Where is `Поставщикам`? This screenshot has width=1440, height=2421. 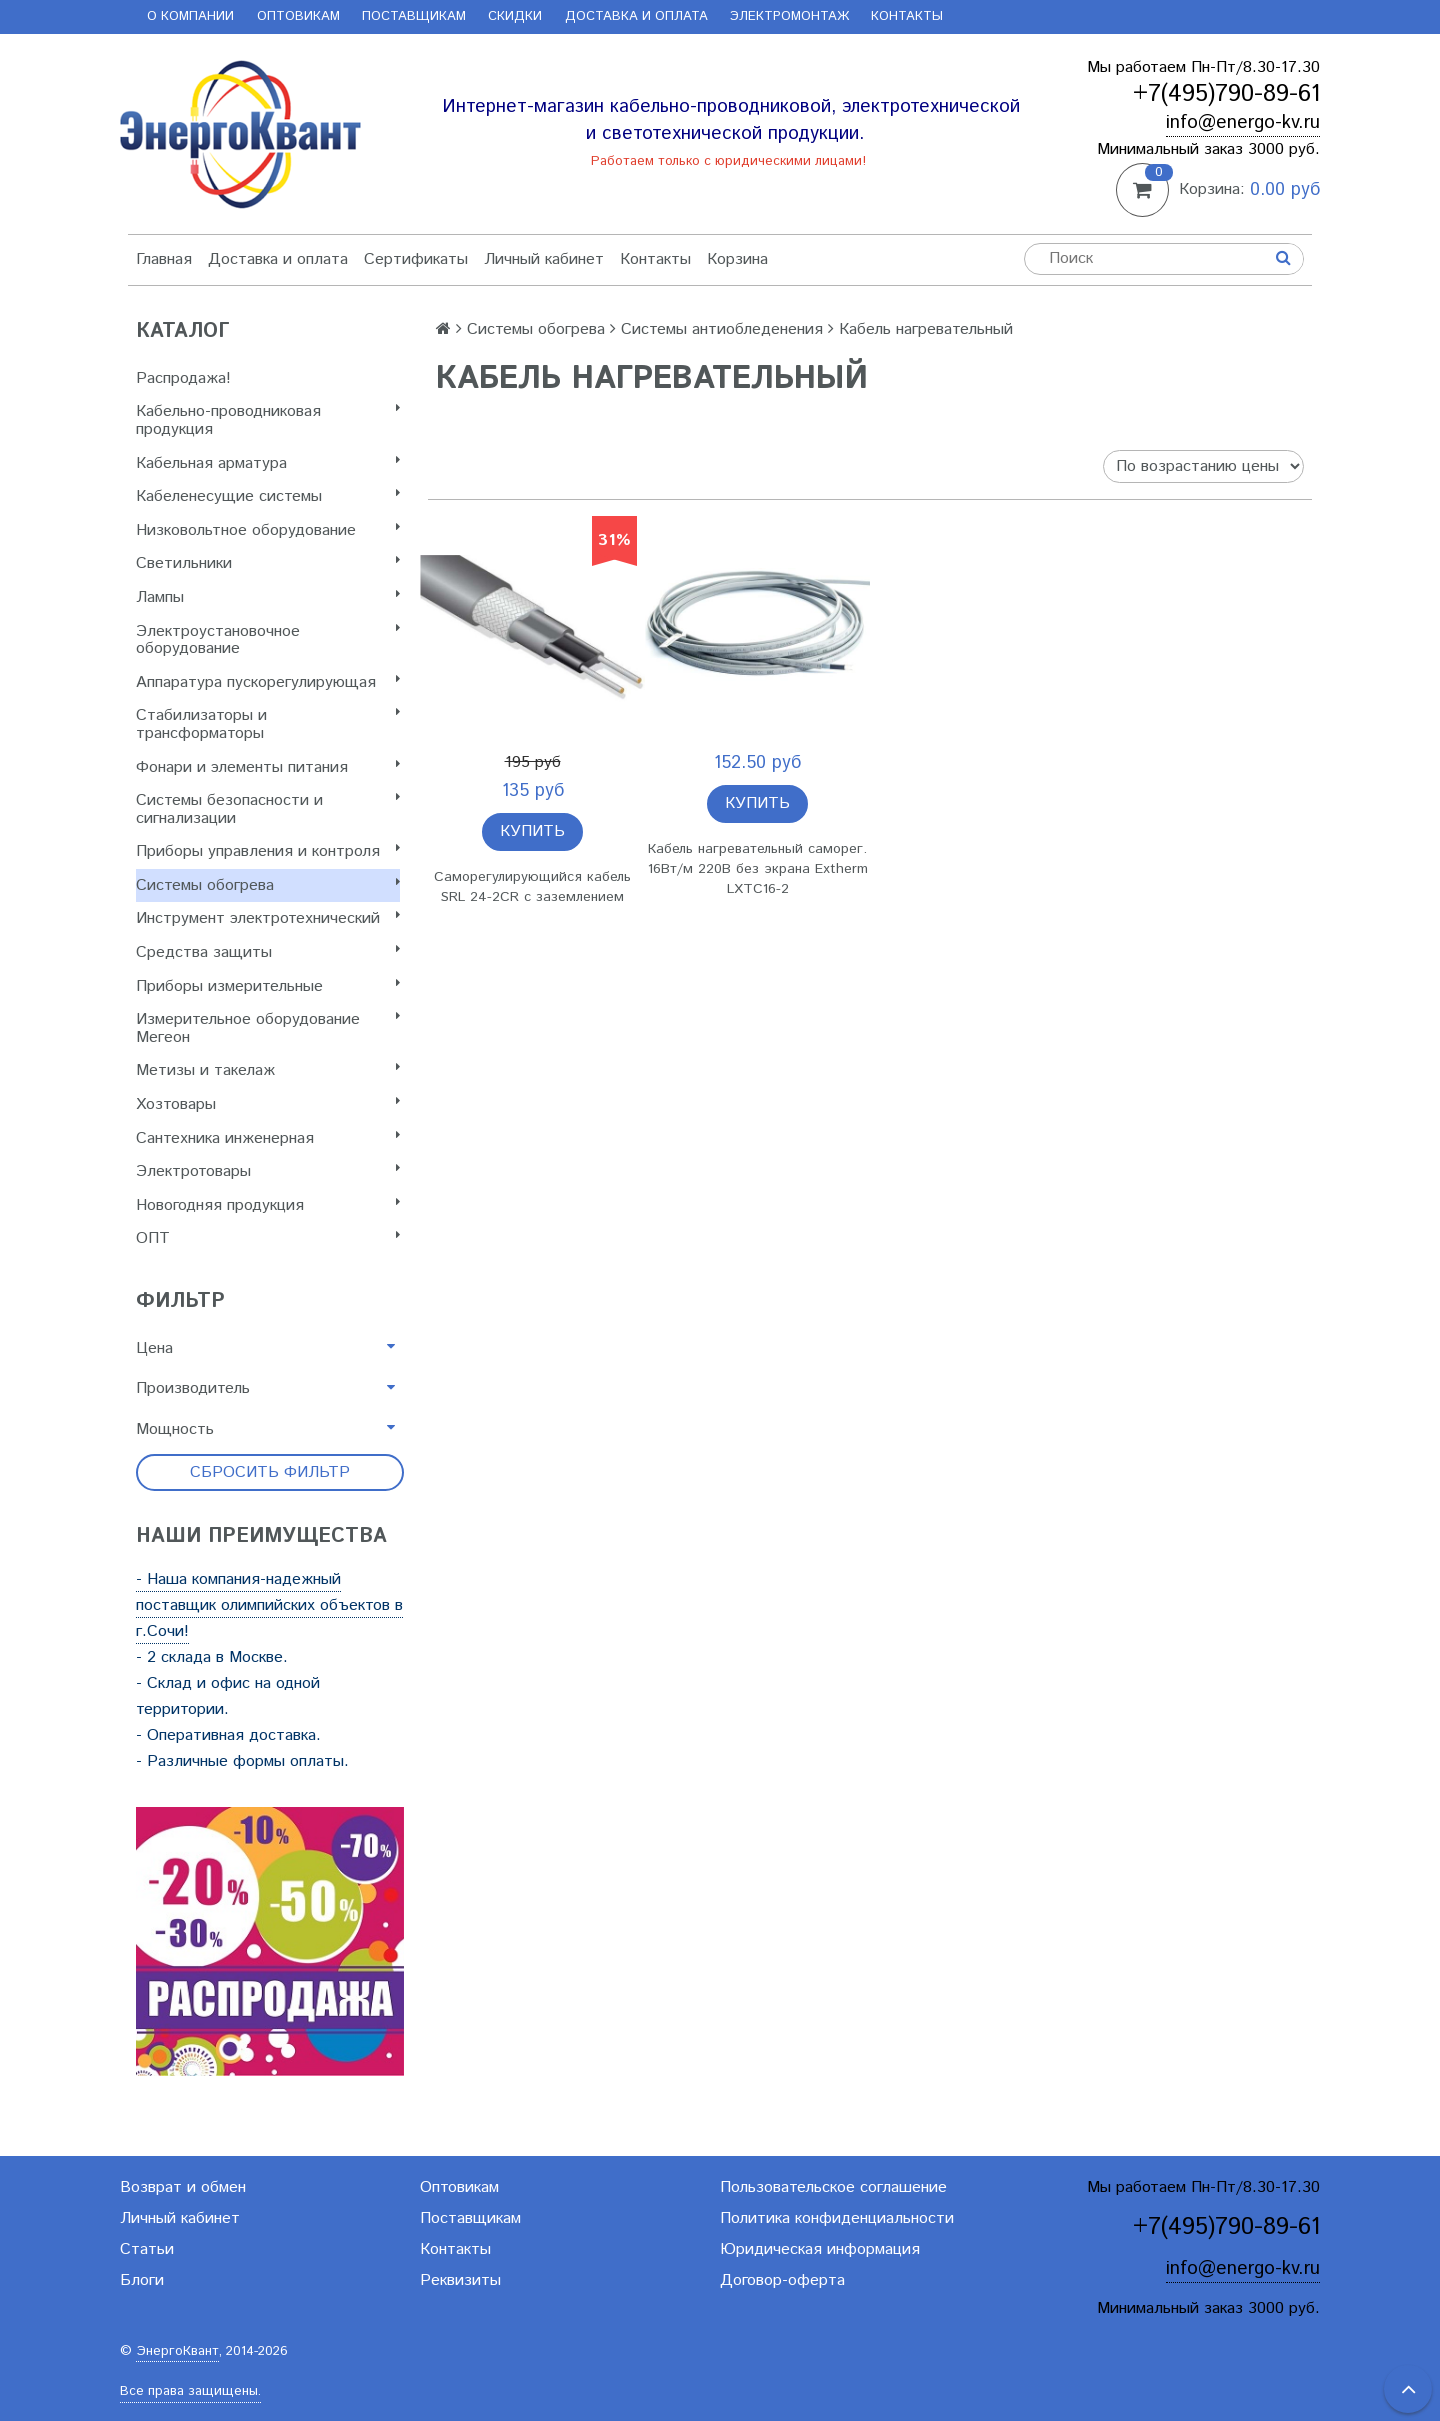
Поставщикам is located at coordinates (414, 16).